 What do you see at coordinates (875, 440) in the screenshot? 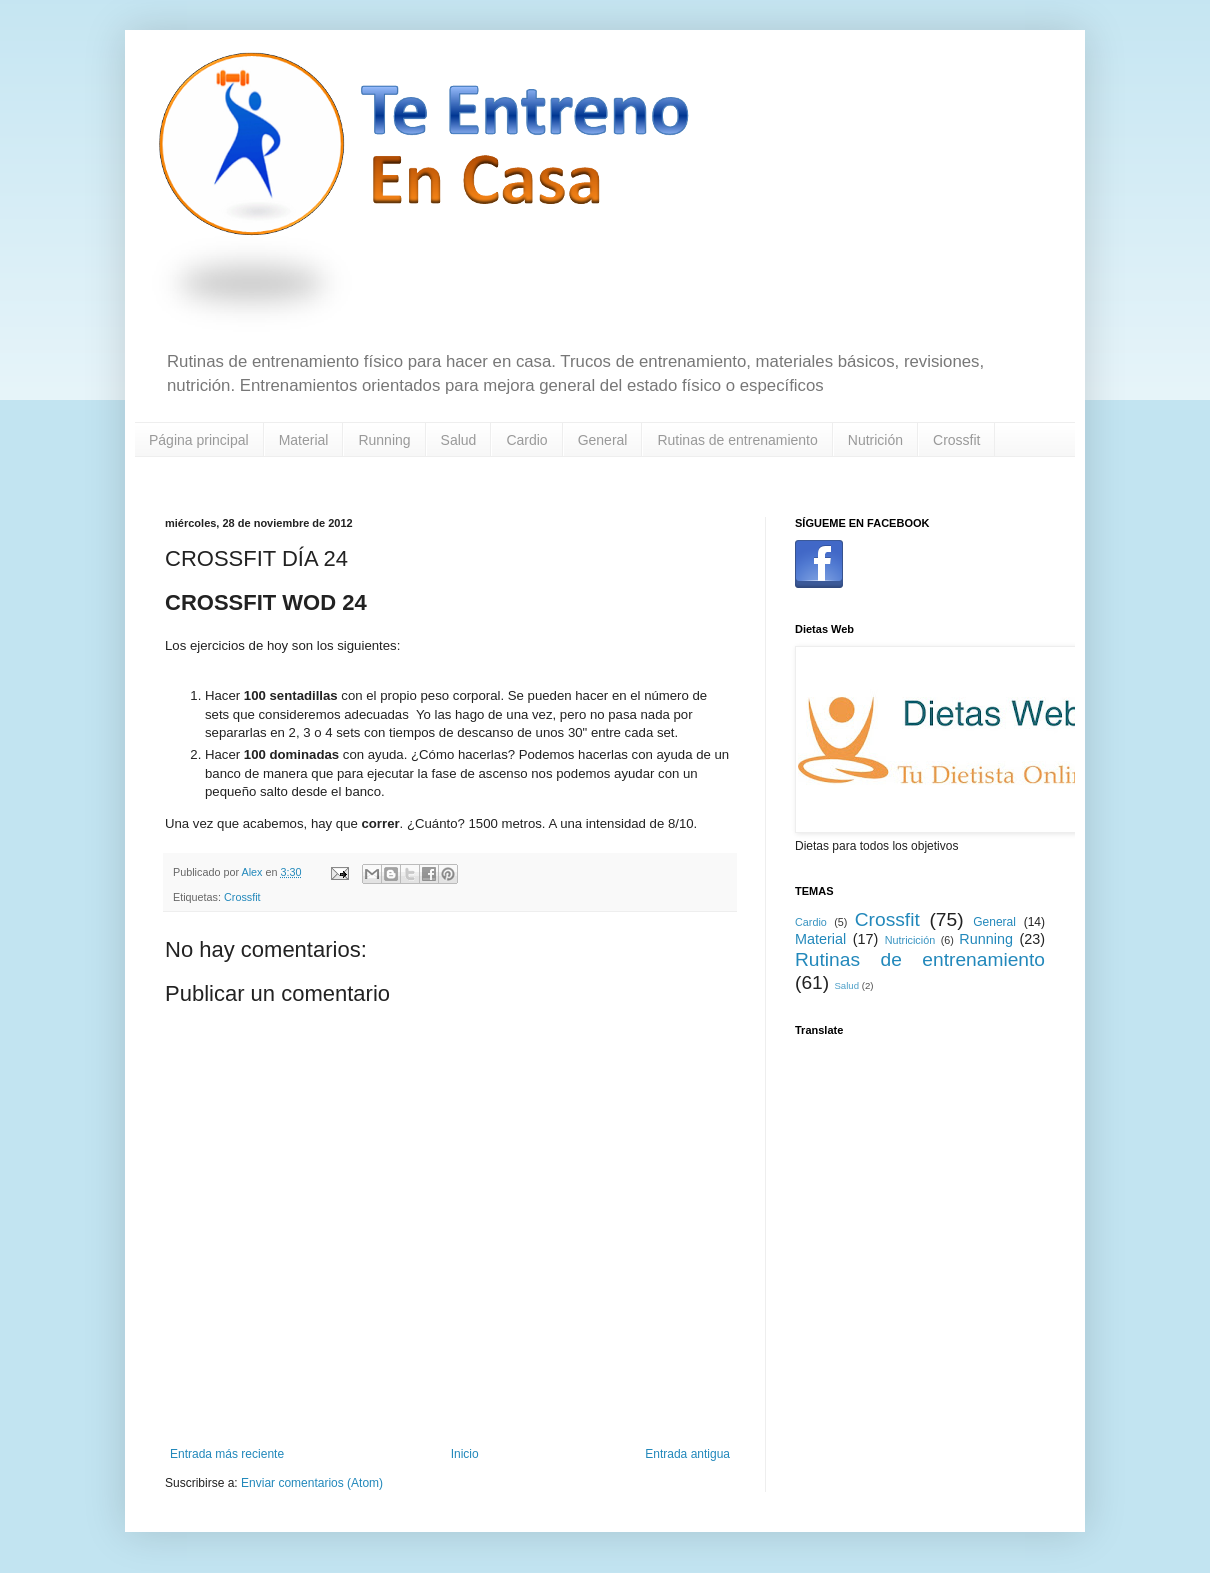
I see `Nutrición` at bounding box center [875, 440].